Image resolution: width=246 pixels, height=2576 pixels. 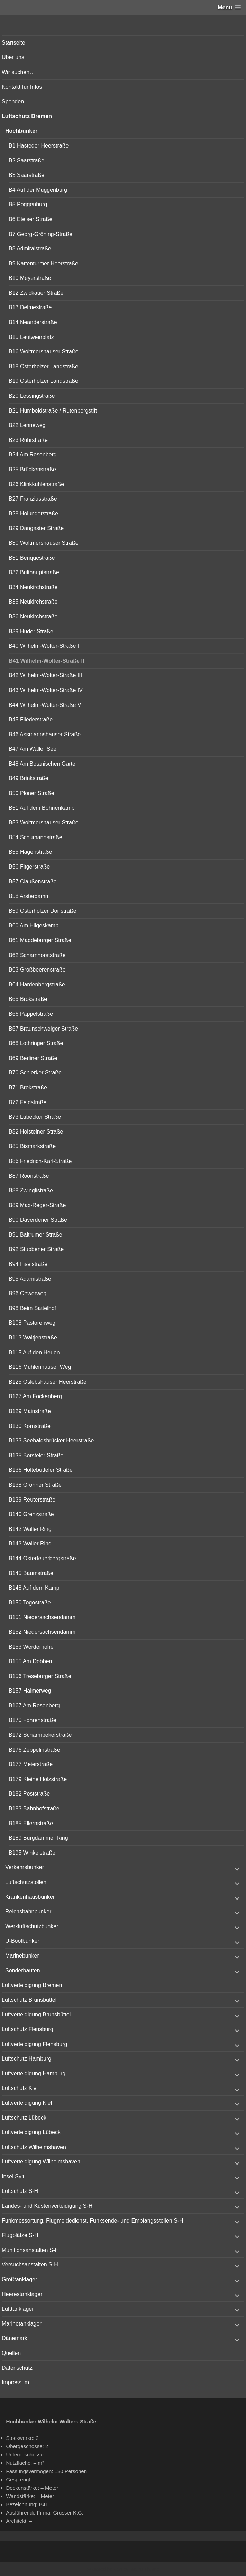 What do you see at coordinates (36, 1132) in the screenshot?
I see `B82 Holsteiner Straße` at bounding box center [36, 1132].